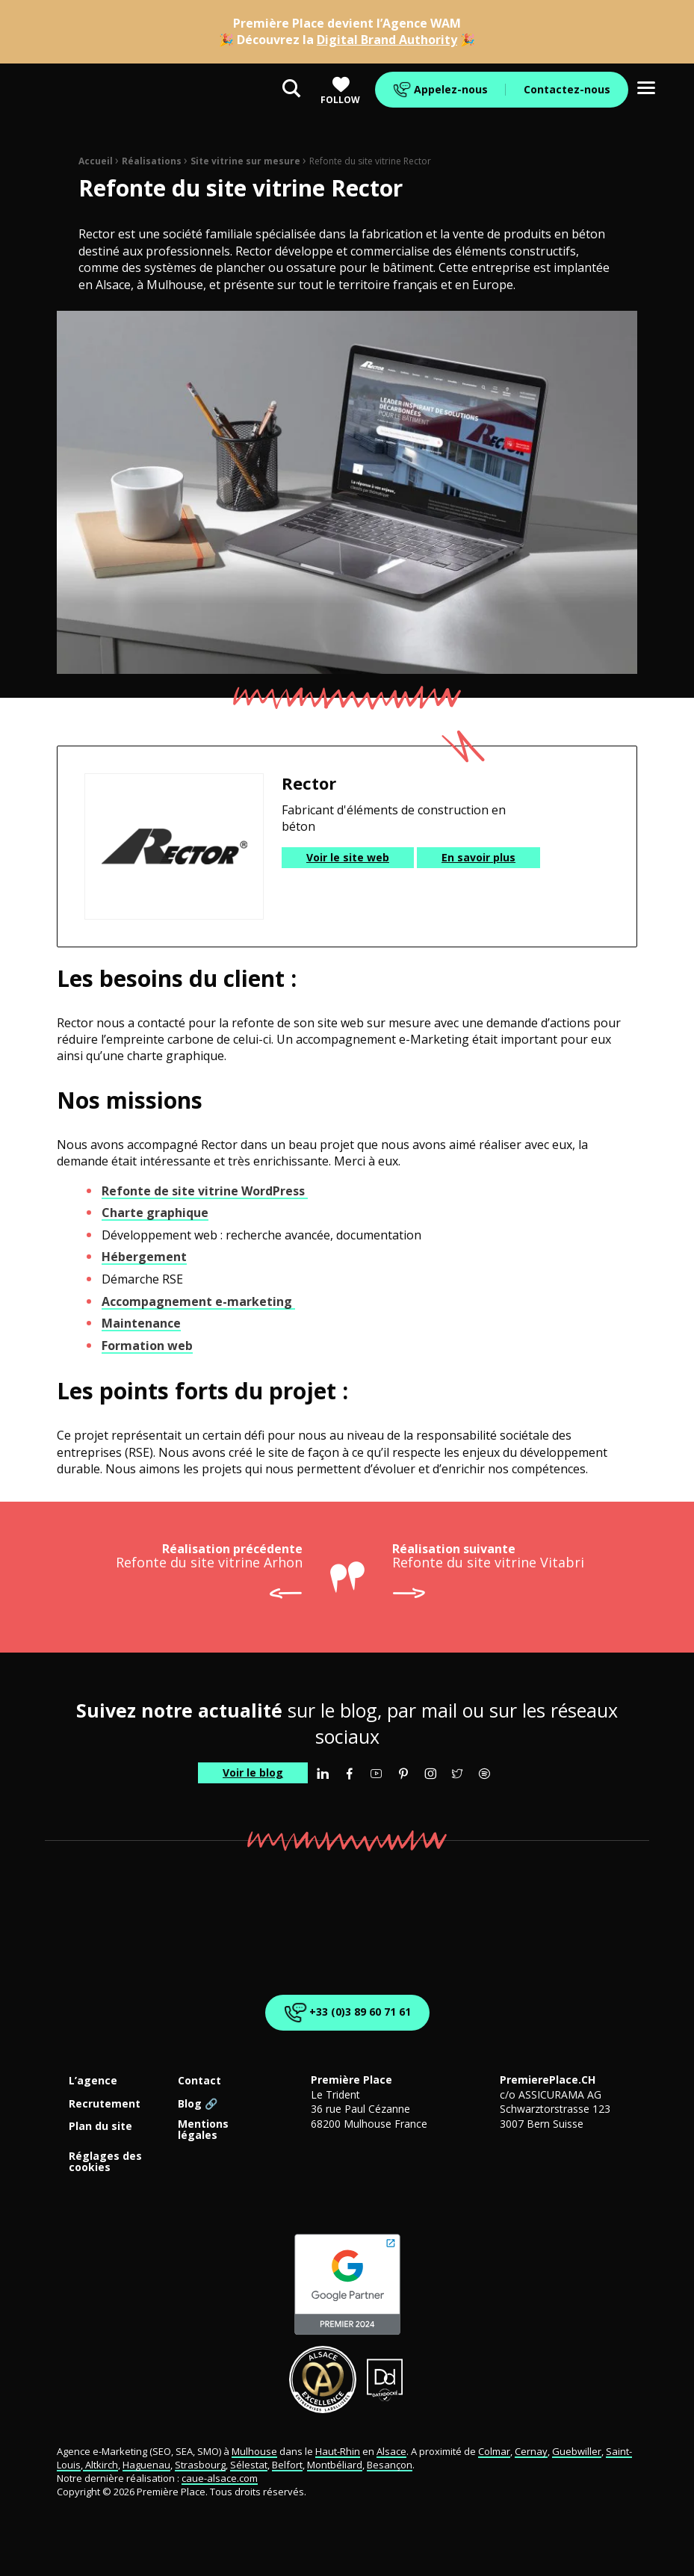 The width and height of the screenshot is (694, 2576). I want to click on Alsace, so click(391, 2451).